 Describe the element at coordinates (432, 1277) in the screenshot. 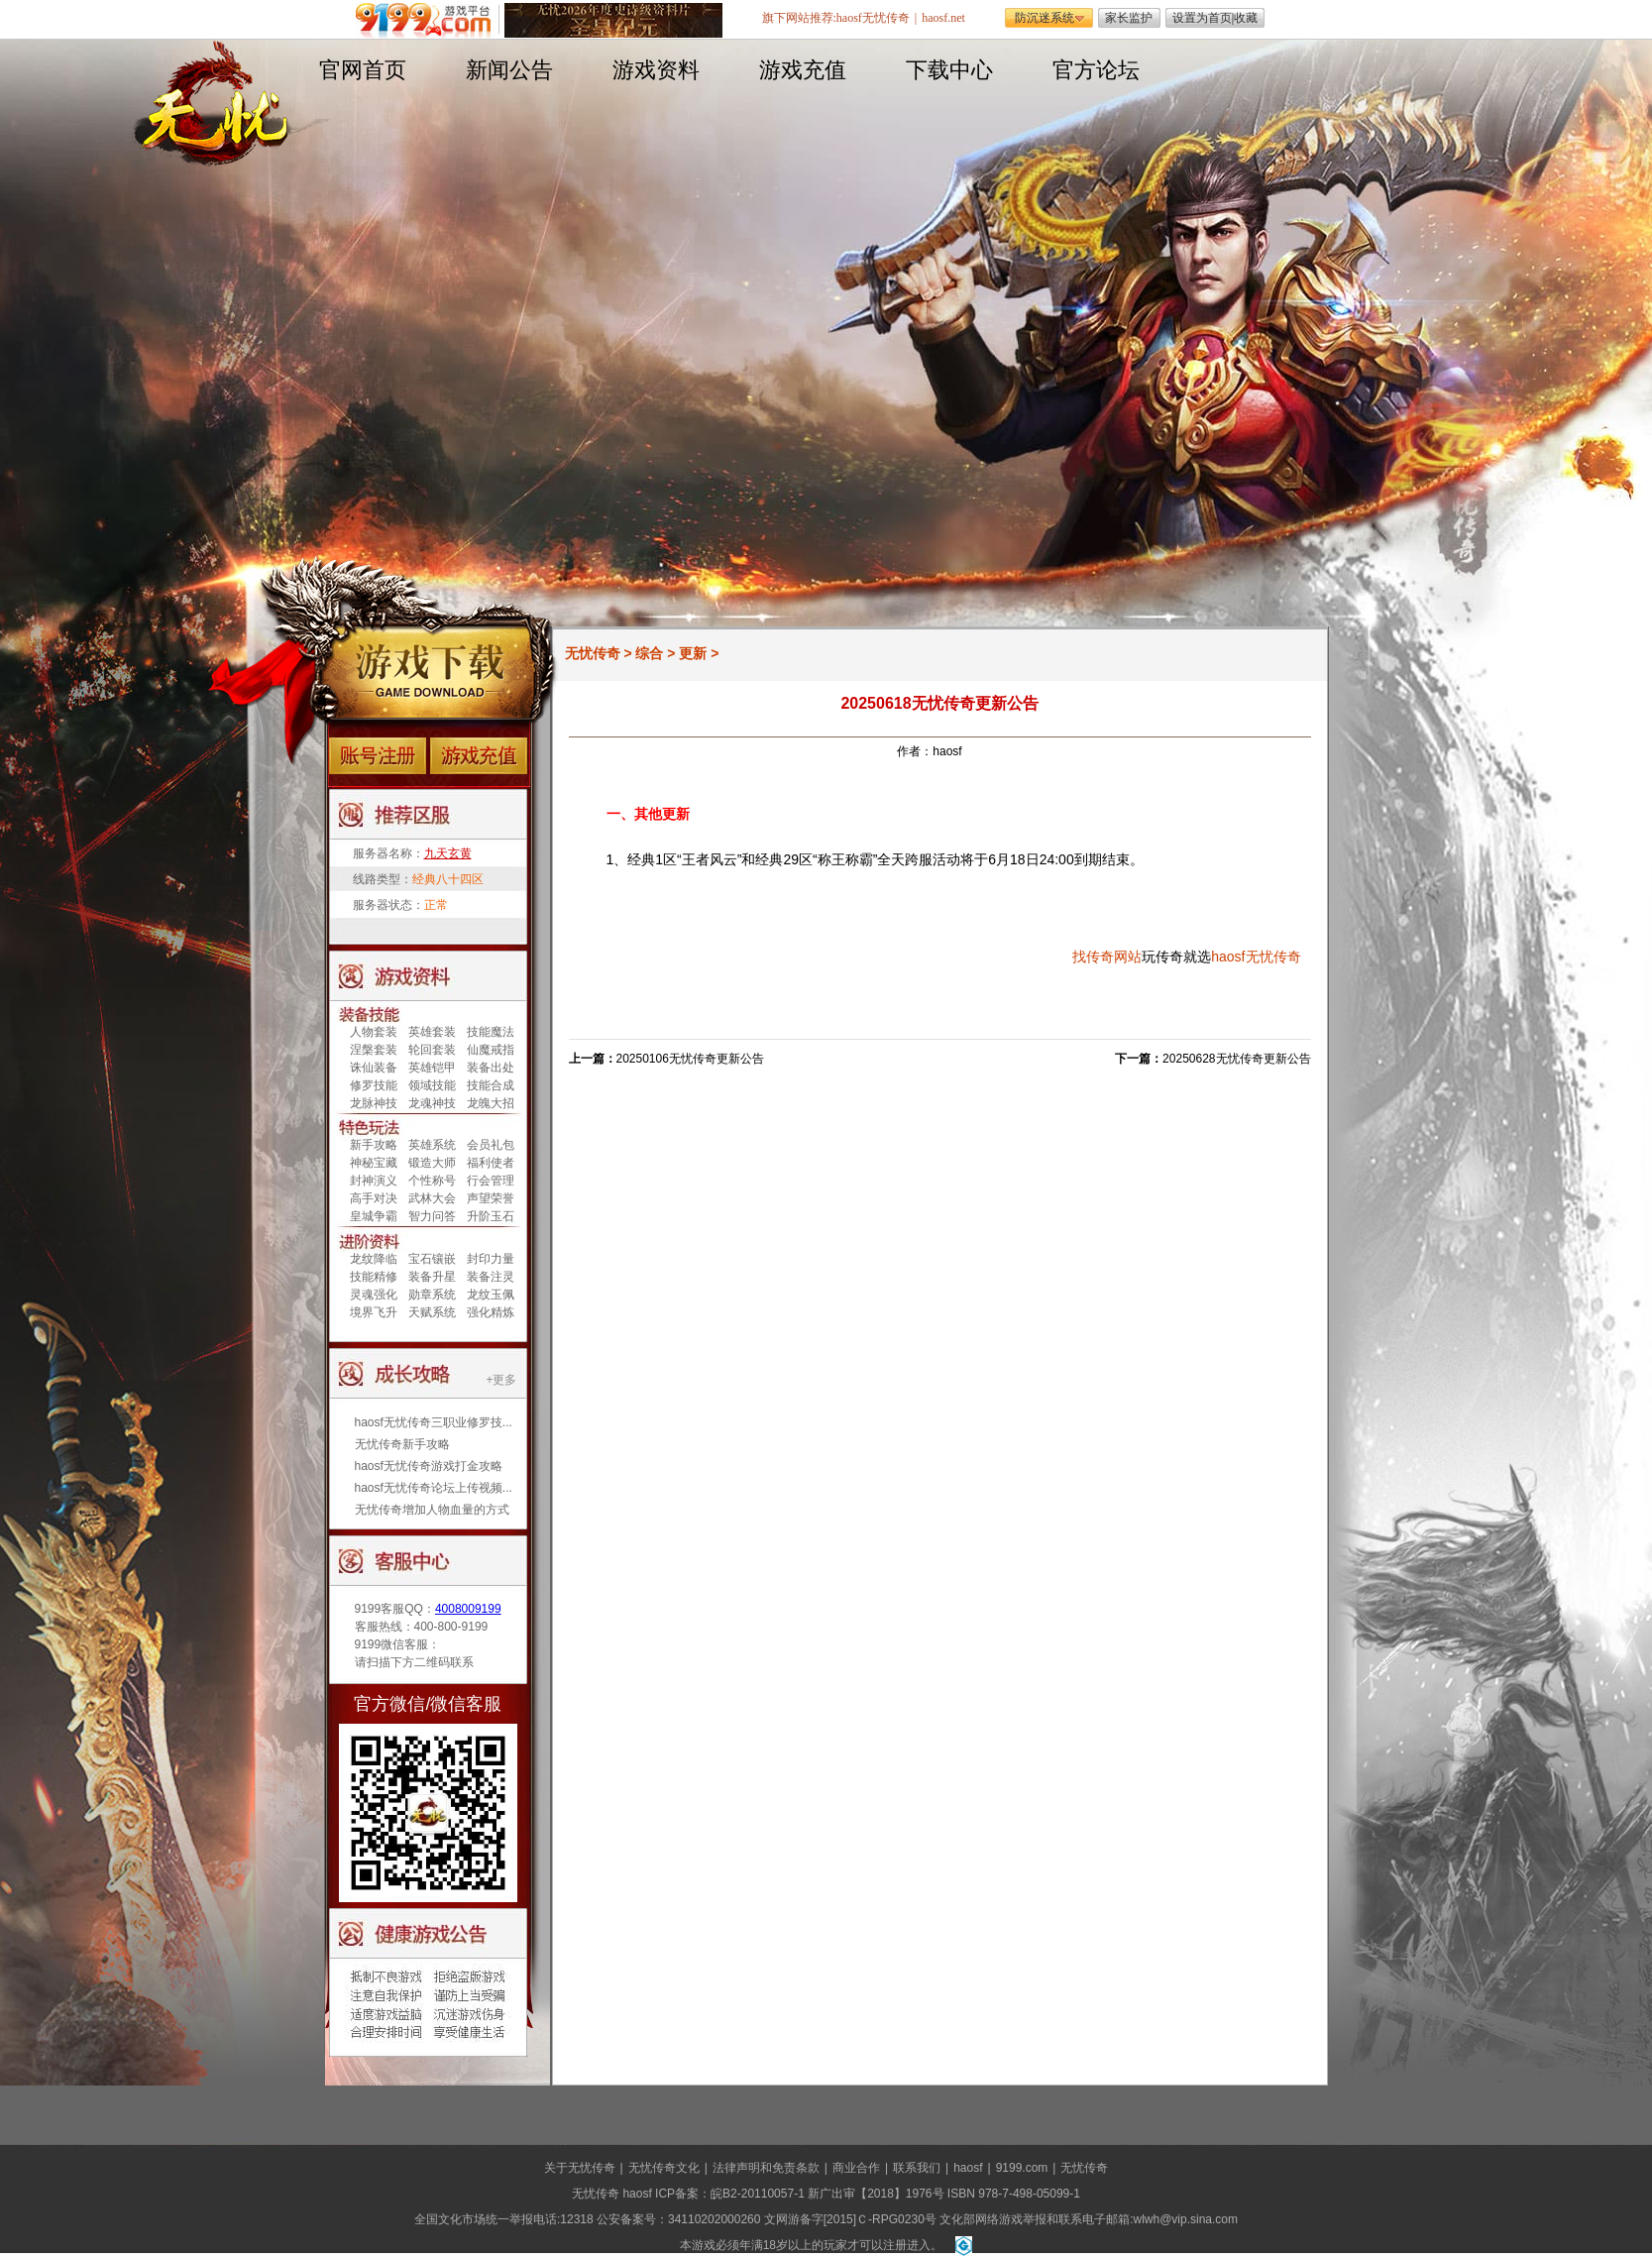

I see `装备升星` at that location.